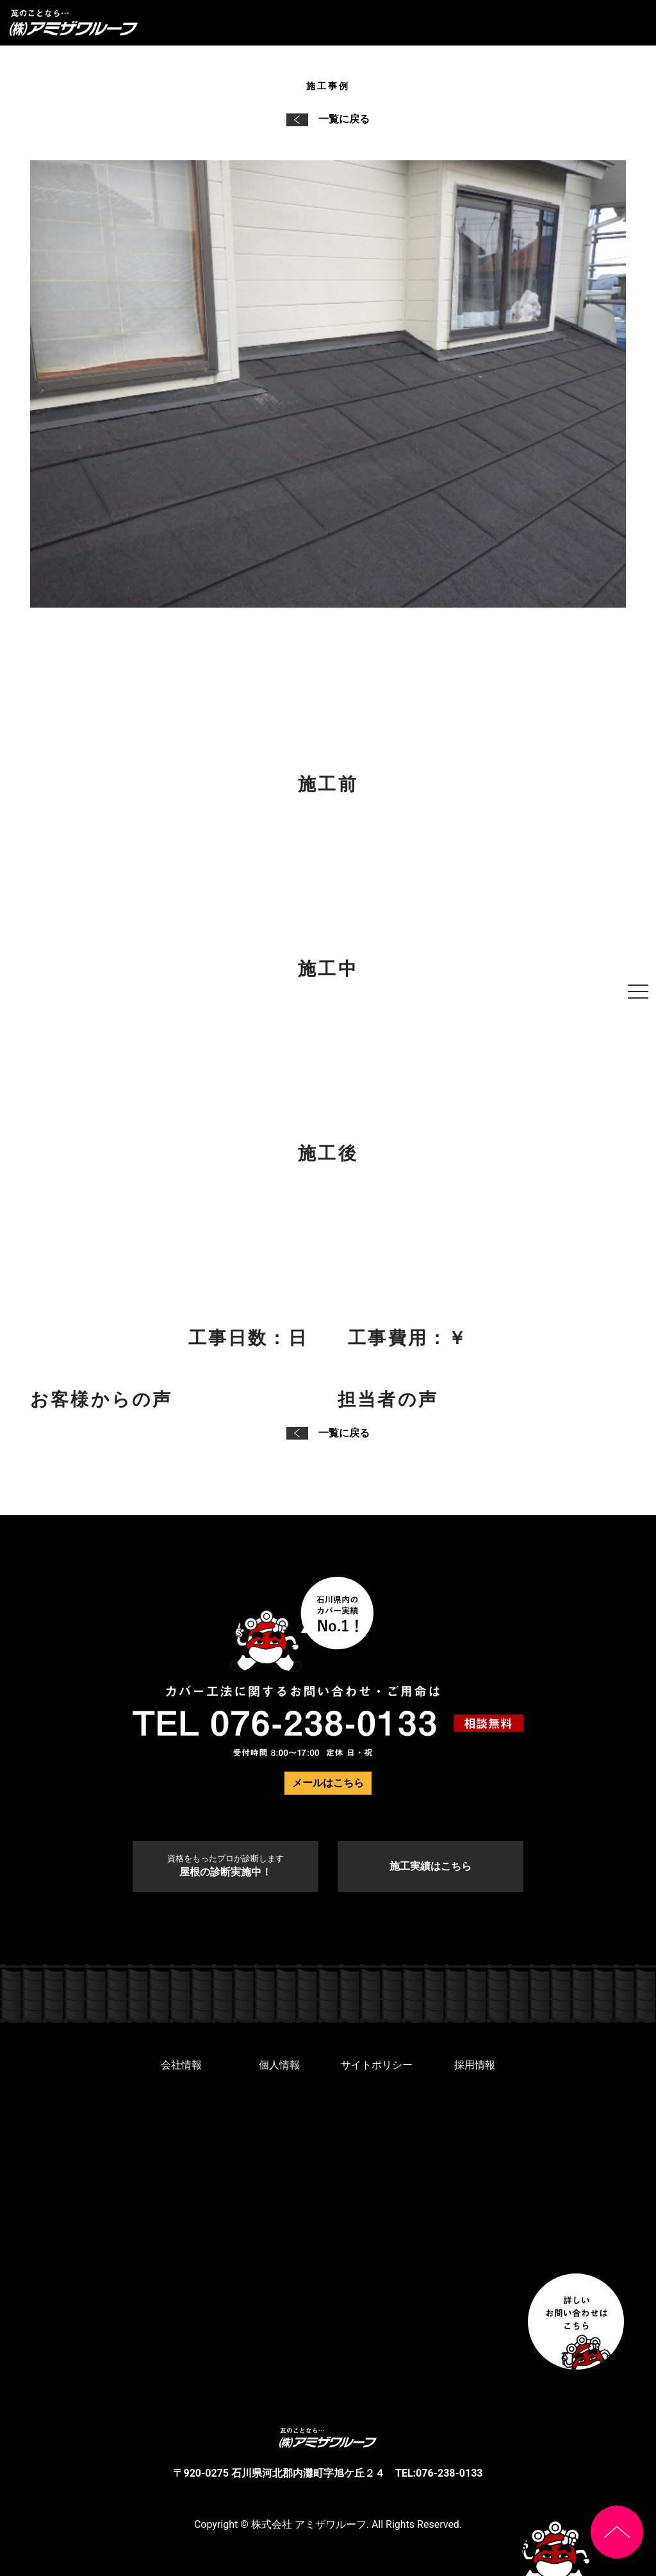 The image size is (656, 2576). I want to click on 施工実績はこちら, so click(431, 1866).